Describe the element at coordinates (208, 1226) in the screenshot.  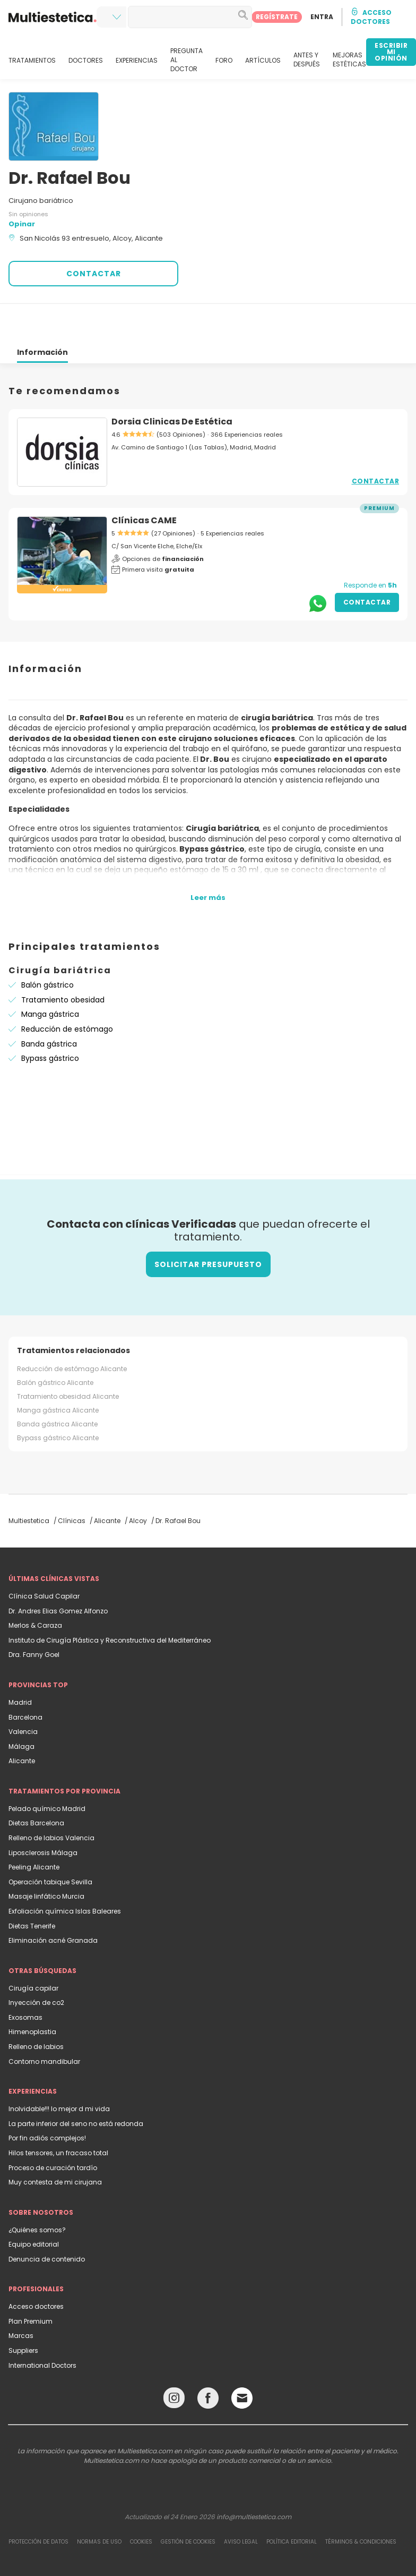
I see `Solicitar presupuesto` at that location.